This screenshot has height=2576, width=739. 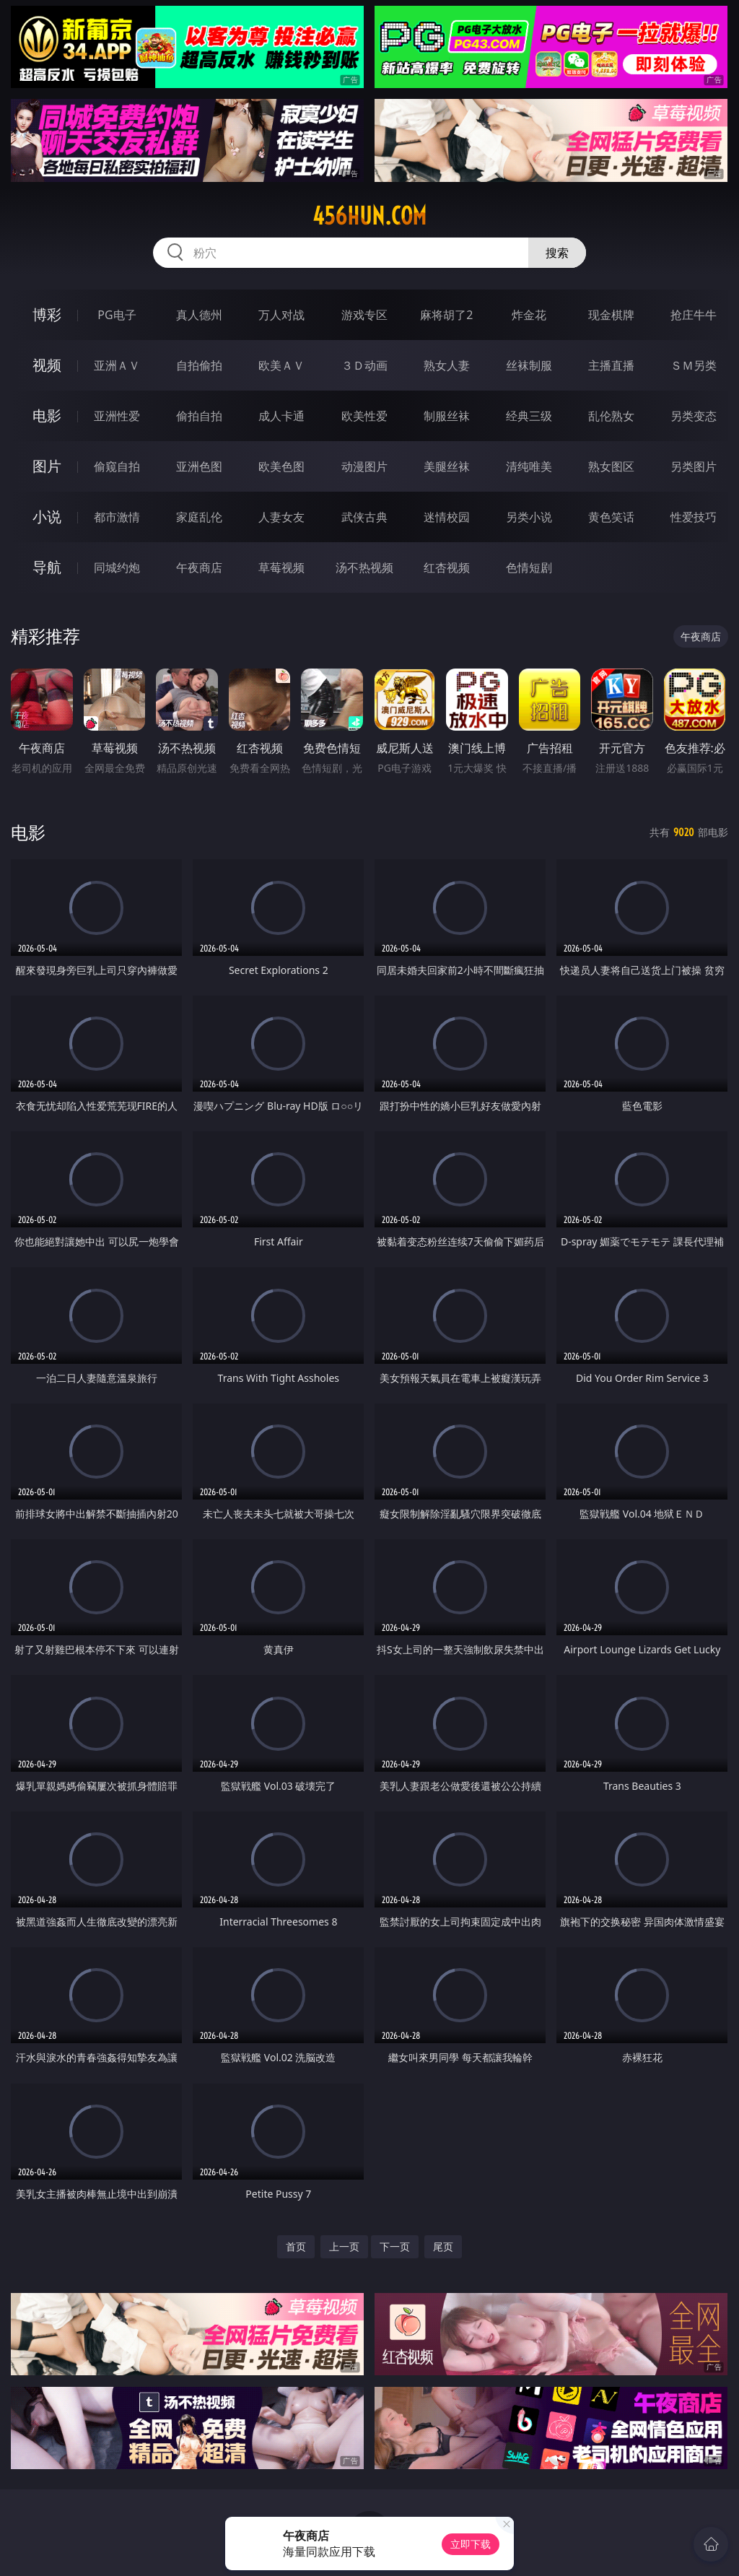 I want to click on 博彩, so click(x=46, y=314).